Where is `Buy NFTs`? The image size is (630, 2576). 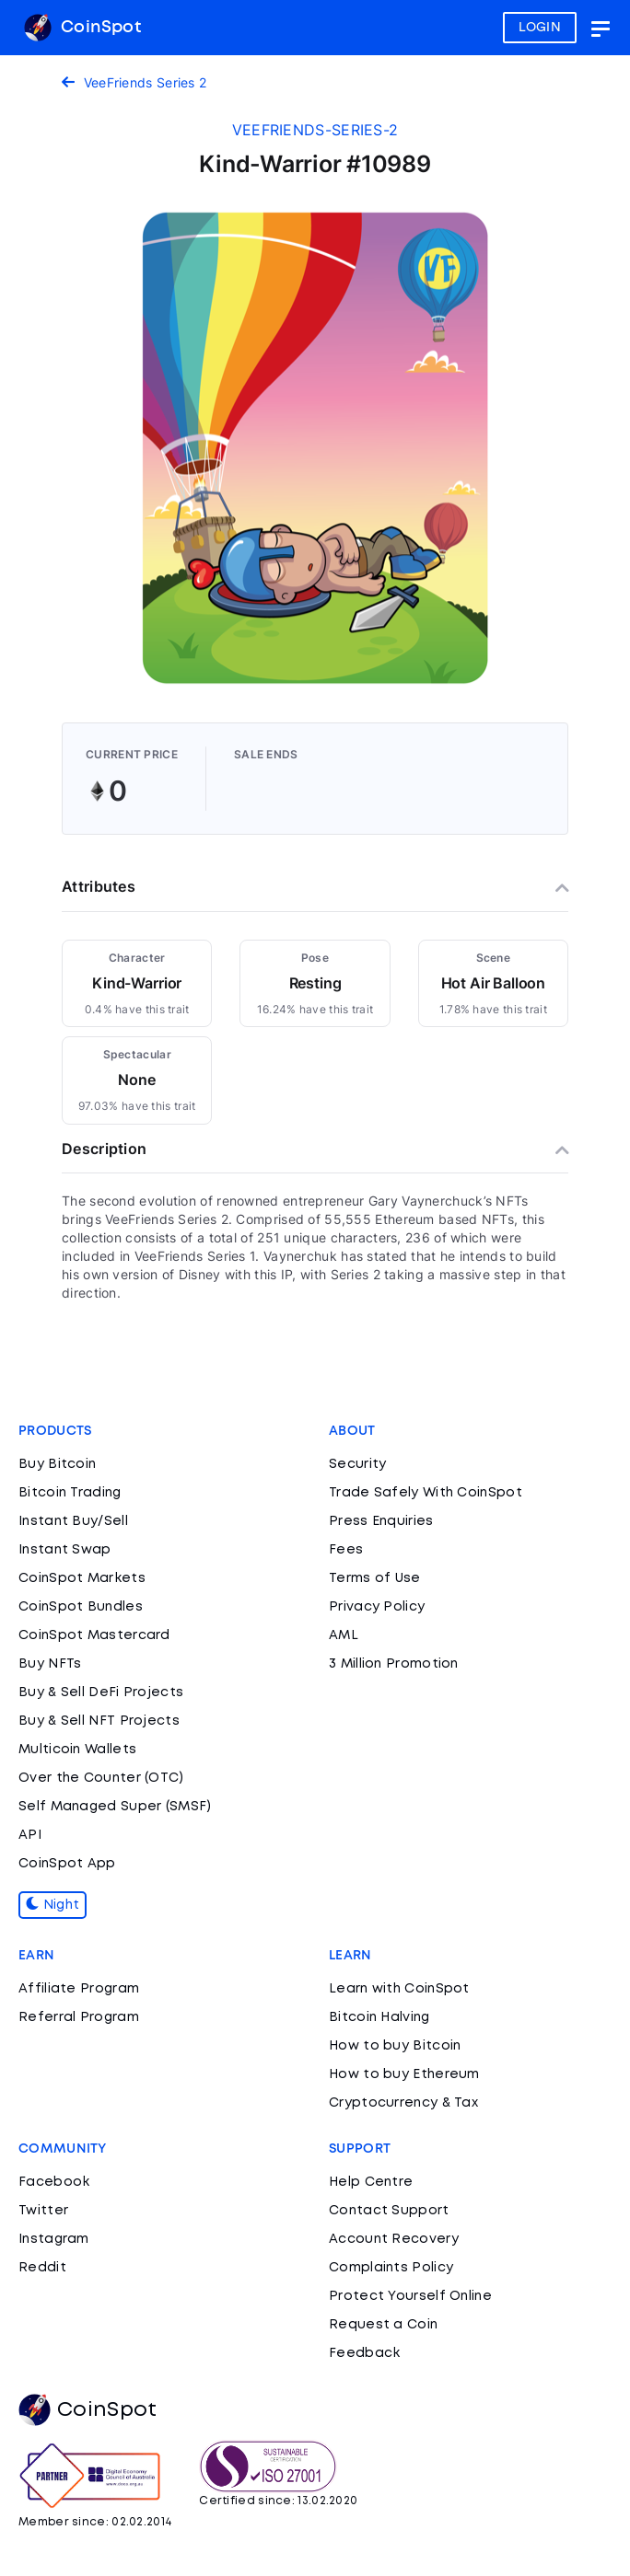
Buy NFTs is located at coordinates (49, 1663).